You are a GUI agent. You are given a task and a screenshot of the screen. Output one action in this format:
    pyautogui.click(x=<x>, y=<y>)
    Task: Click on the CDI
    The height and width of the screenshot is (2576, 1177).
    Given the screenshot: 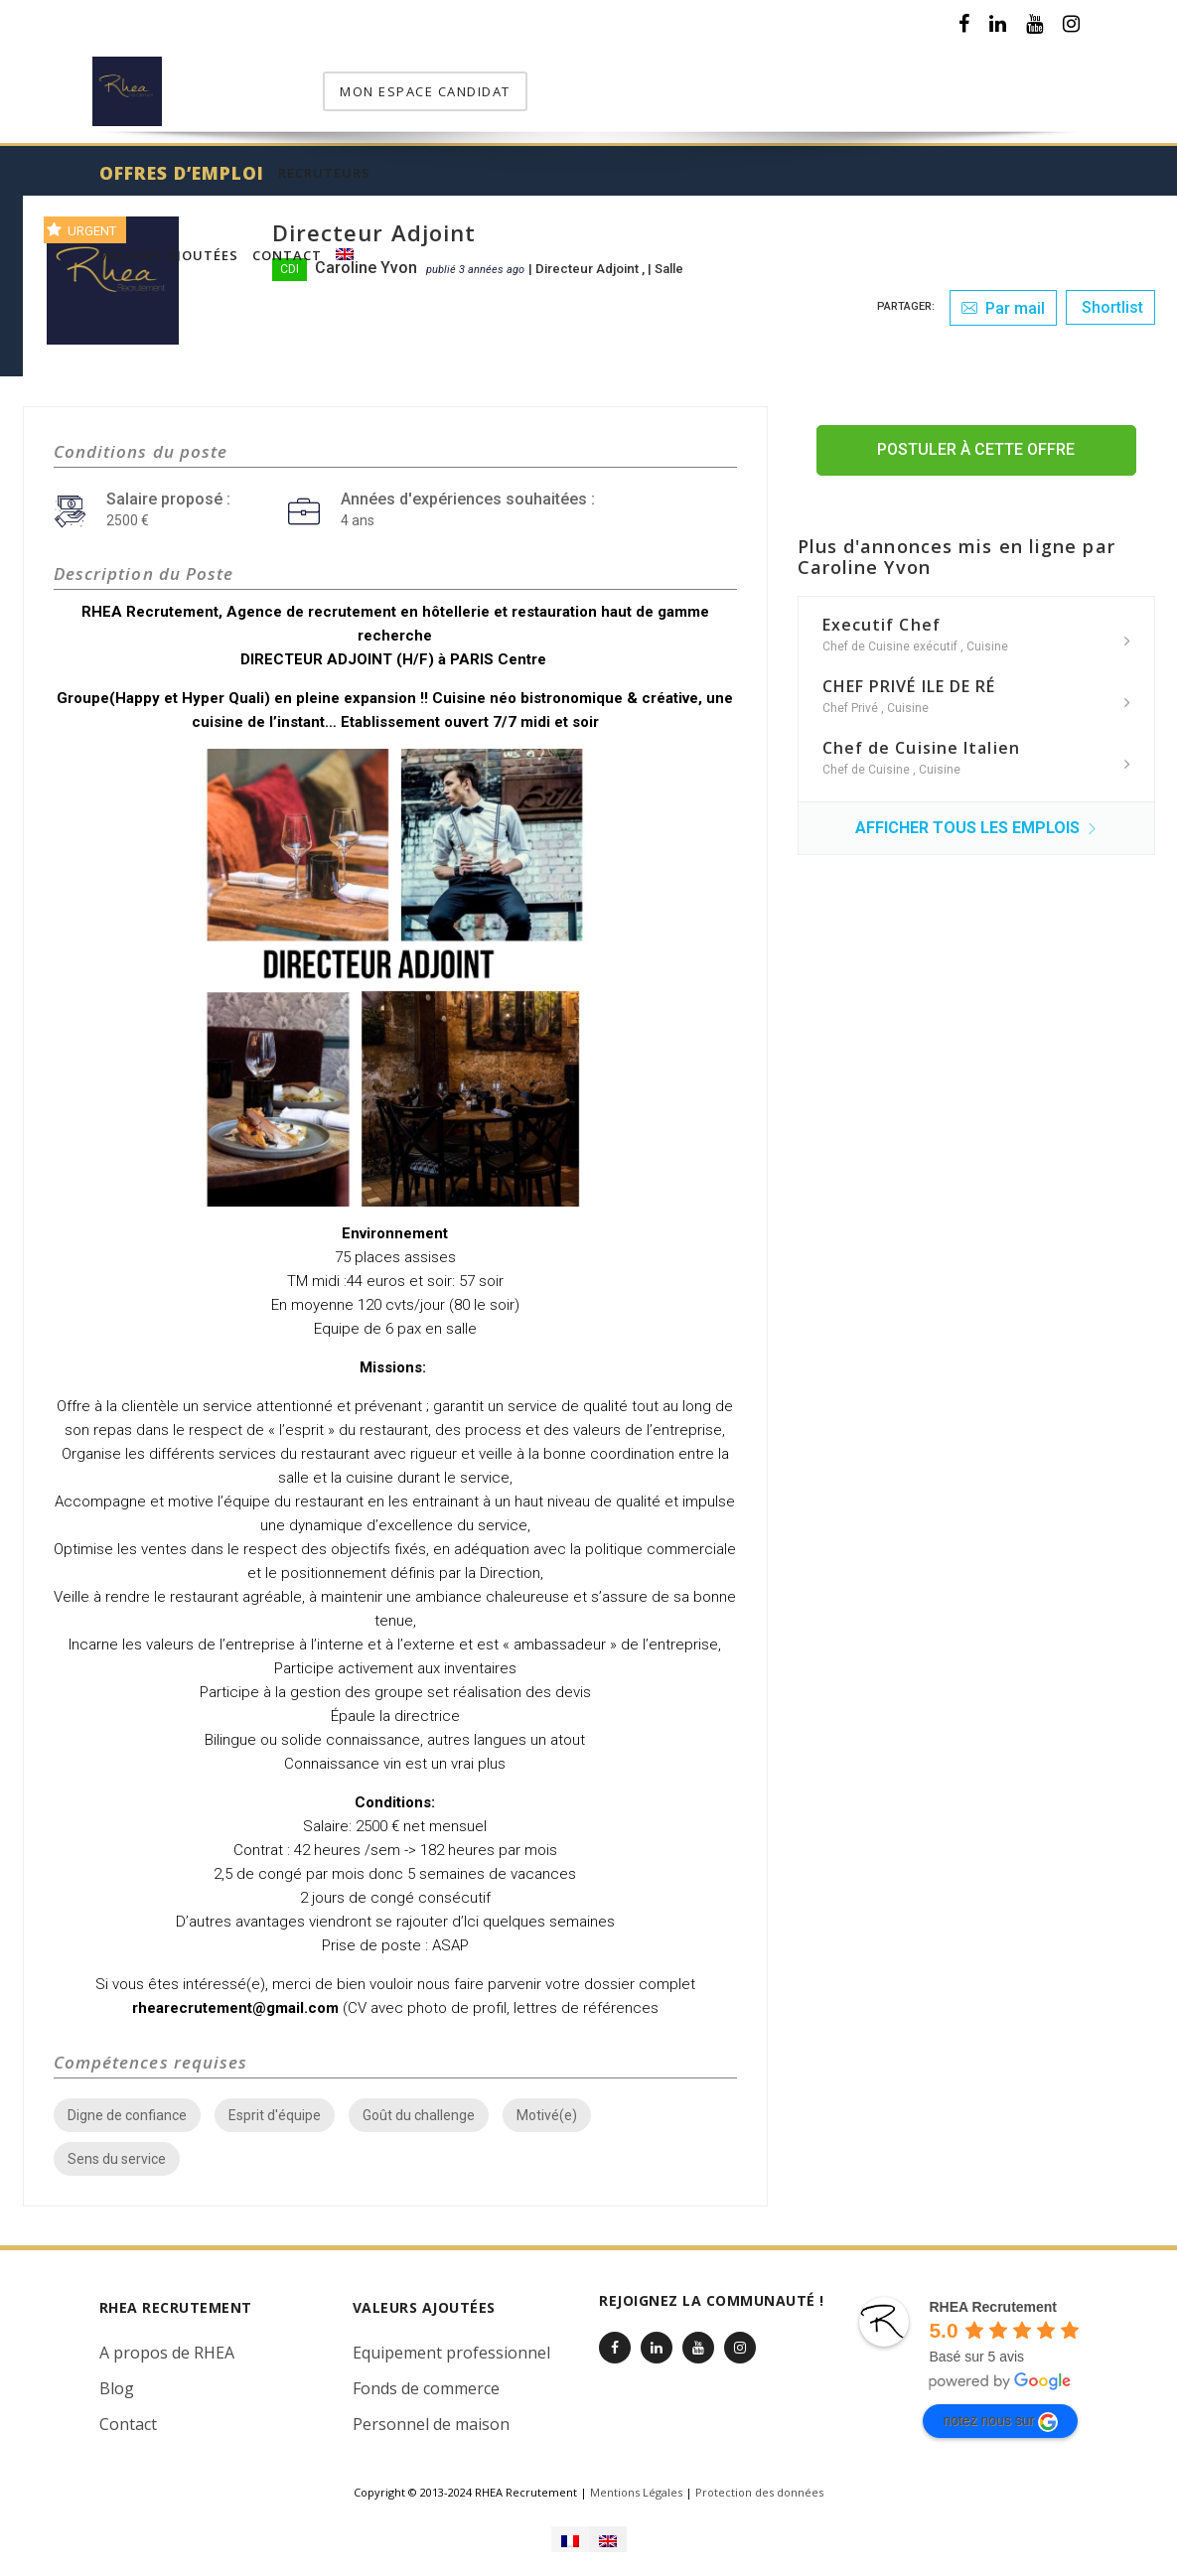 What is the action you would take?
    pyautogui.click(x=289, y=257)
    